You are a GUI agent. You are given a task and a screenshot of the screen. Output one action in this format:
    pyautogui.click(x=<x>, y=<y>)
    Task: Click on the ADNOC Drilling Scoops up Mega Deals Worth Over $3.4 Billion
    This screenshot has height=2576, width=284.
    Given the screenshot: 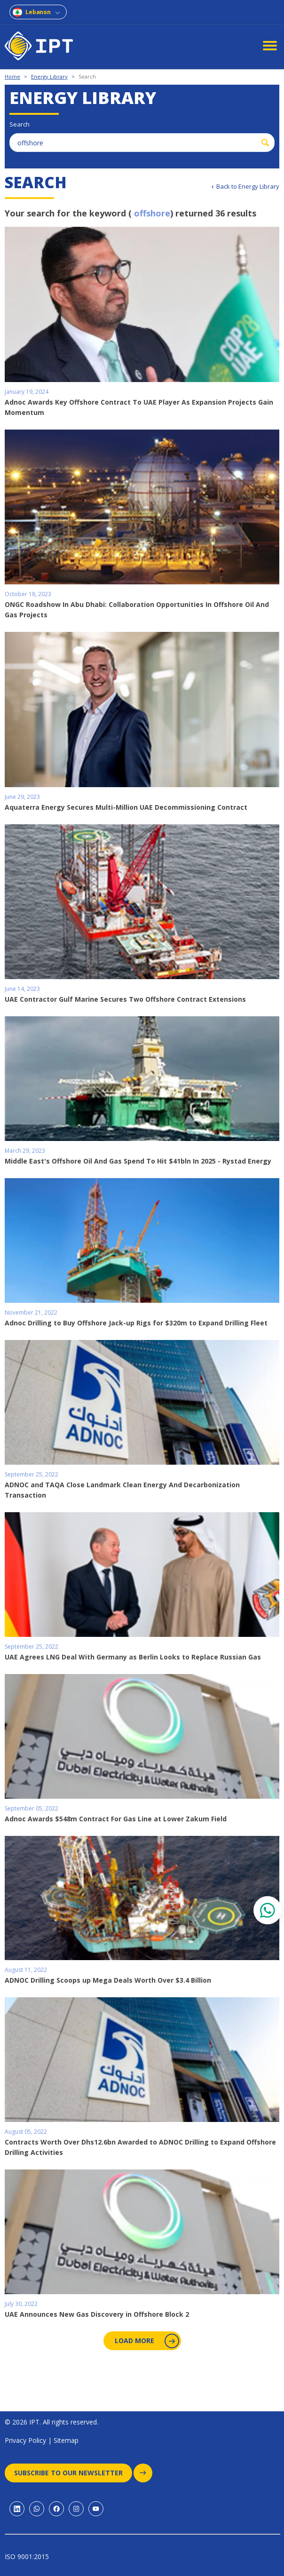 What is the action you would take?
    pyautogui.click(x=108, y=1980)
    